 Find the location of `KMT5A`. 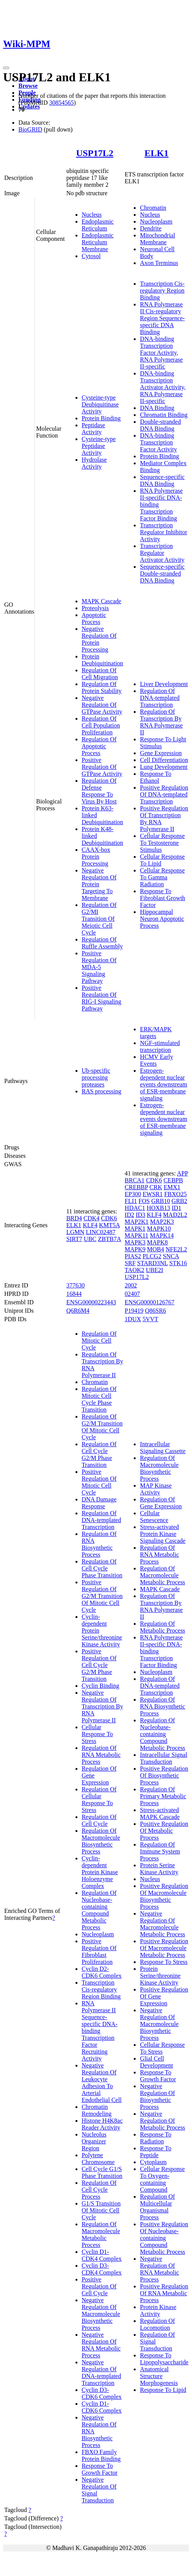

KMT5A is located at coordinates (109, 1225).